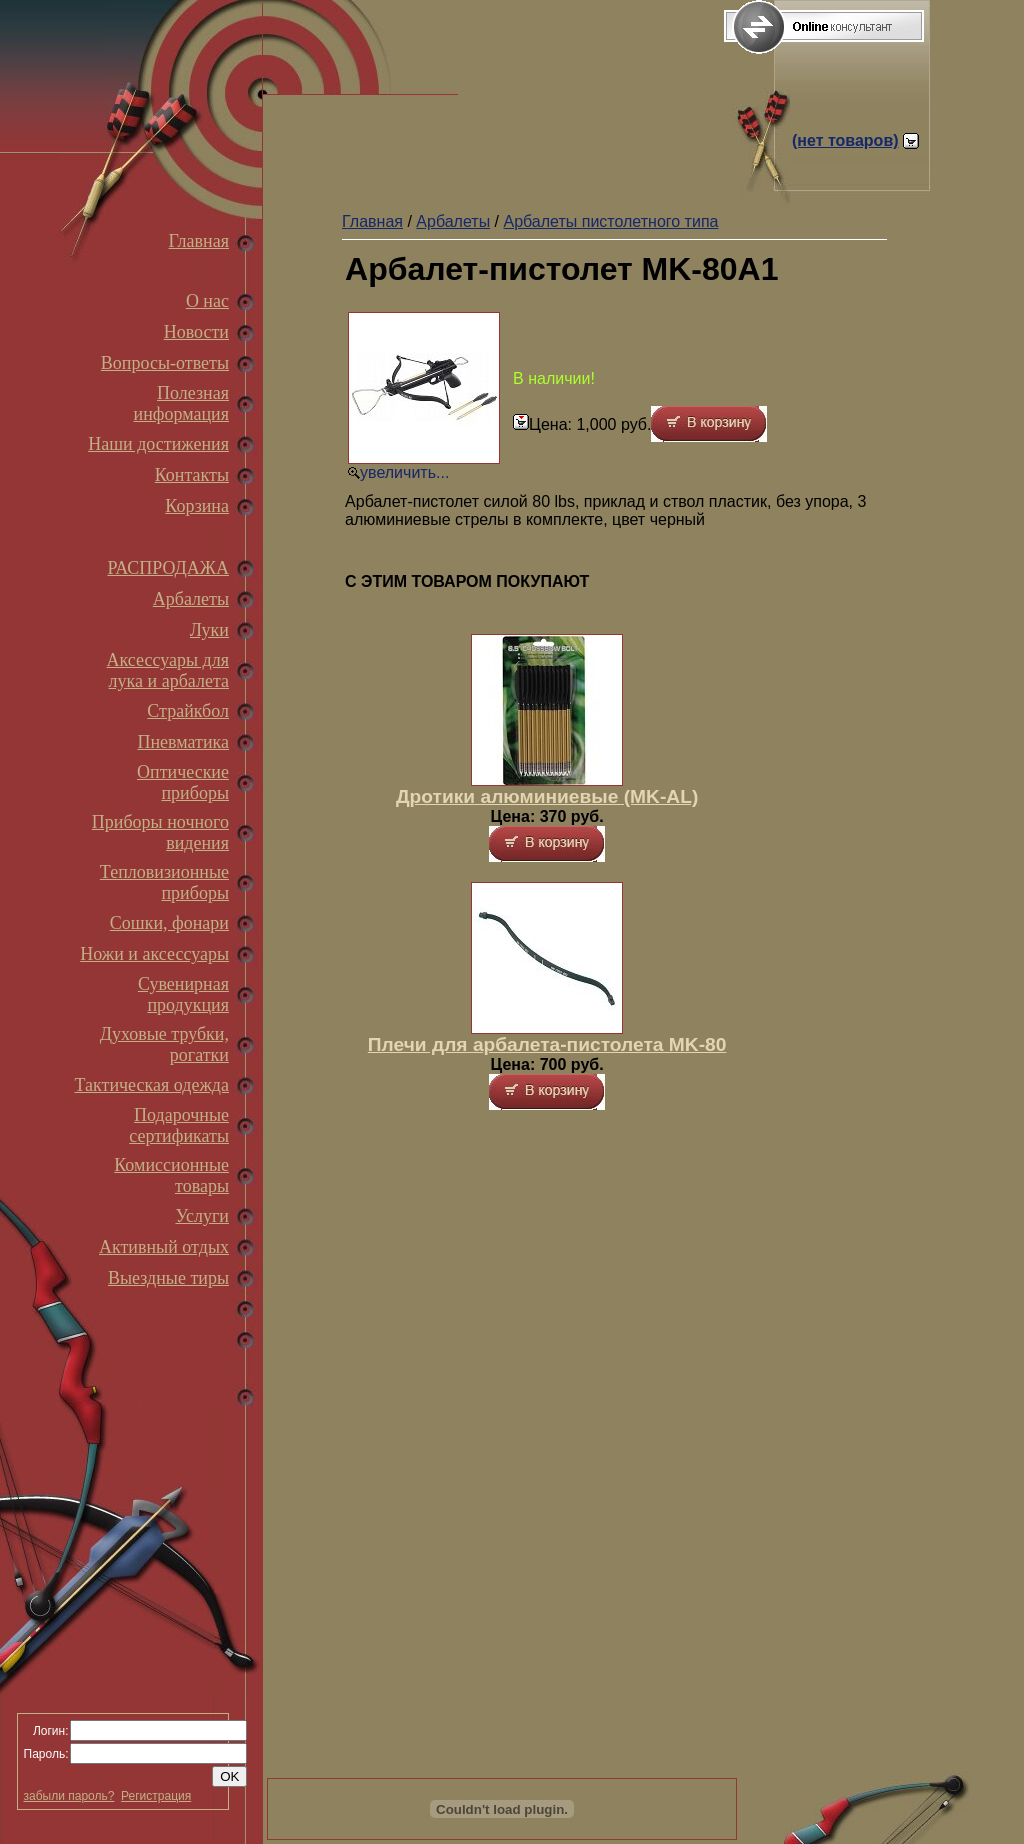 This screenshot has width=1024, height=1844. I want to click on Страйкбол, so click(188, 711).